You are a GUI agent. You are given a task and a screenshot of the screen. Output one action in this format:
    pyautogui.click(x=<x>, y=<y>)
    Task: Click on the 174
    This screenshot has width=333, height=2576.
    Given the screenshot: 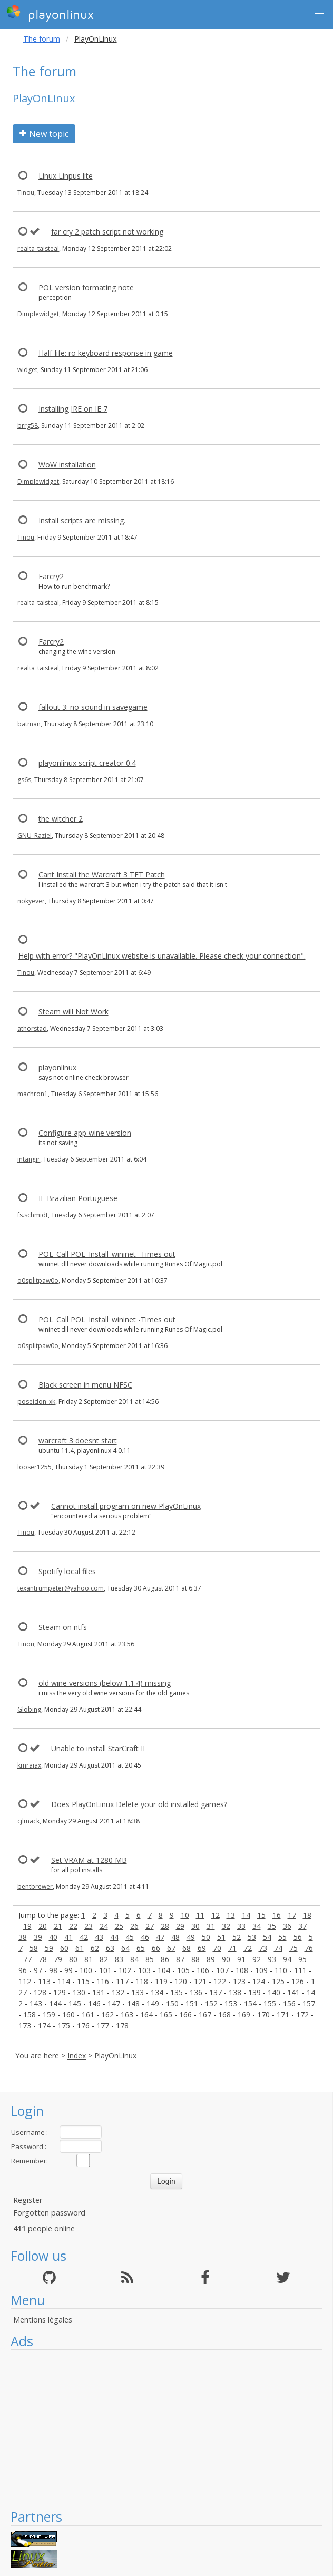 What is the action you would take?
    pyautogui.click(x=44, y=2026)
    